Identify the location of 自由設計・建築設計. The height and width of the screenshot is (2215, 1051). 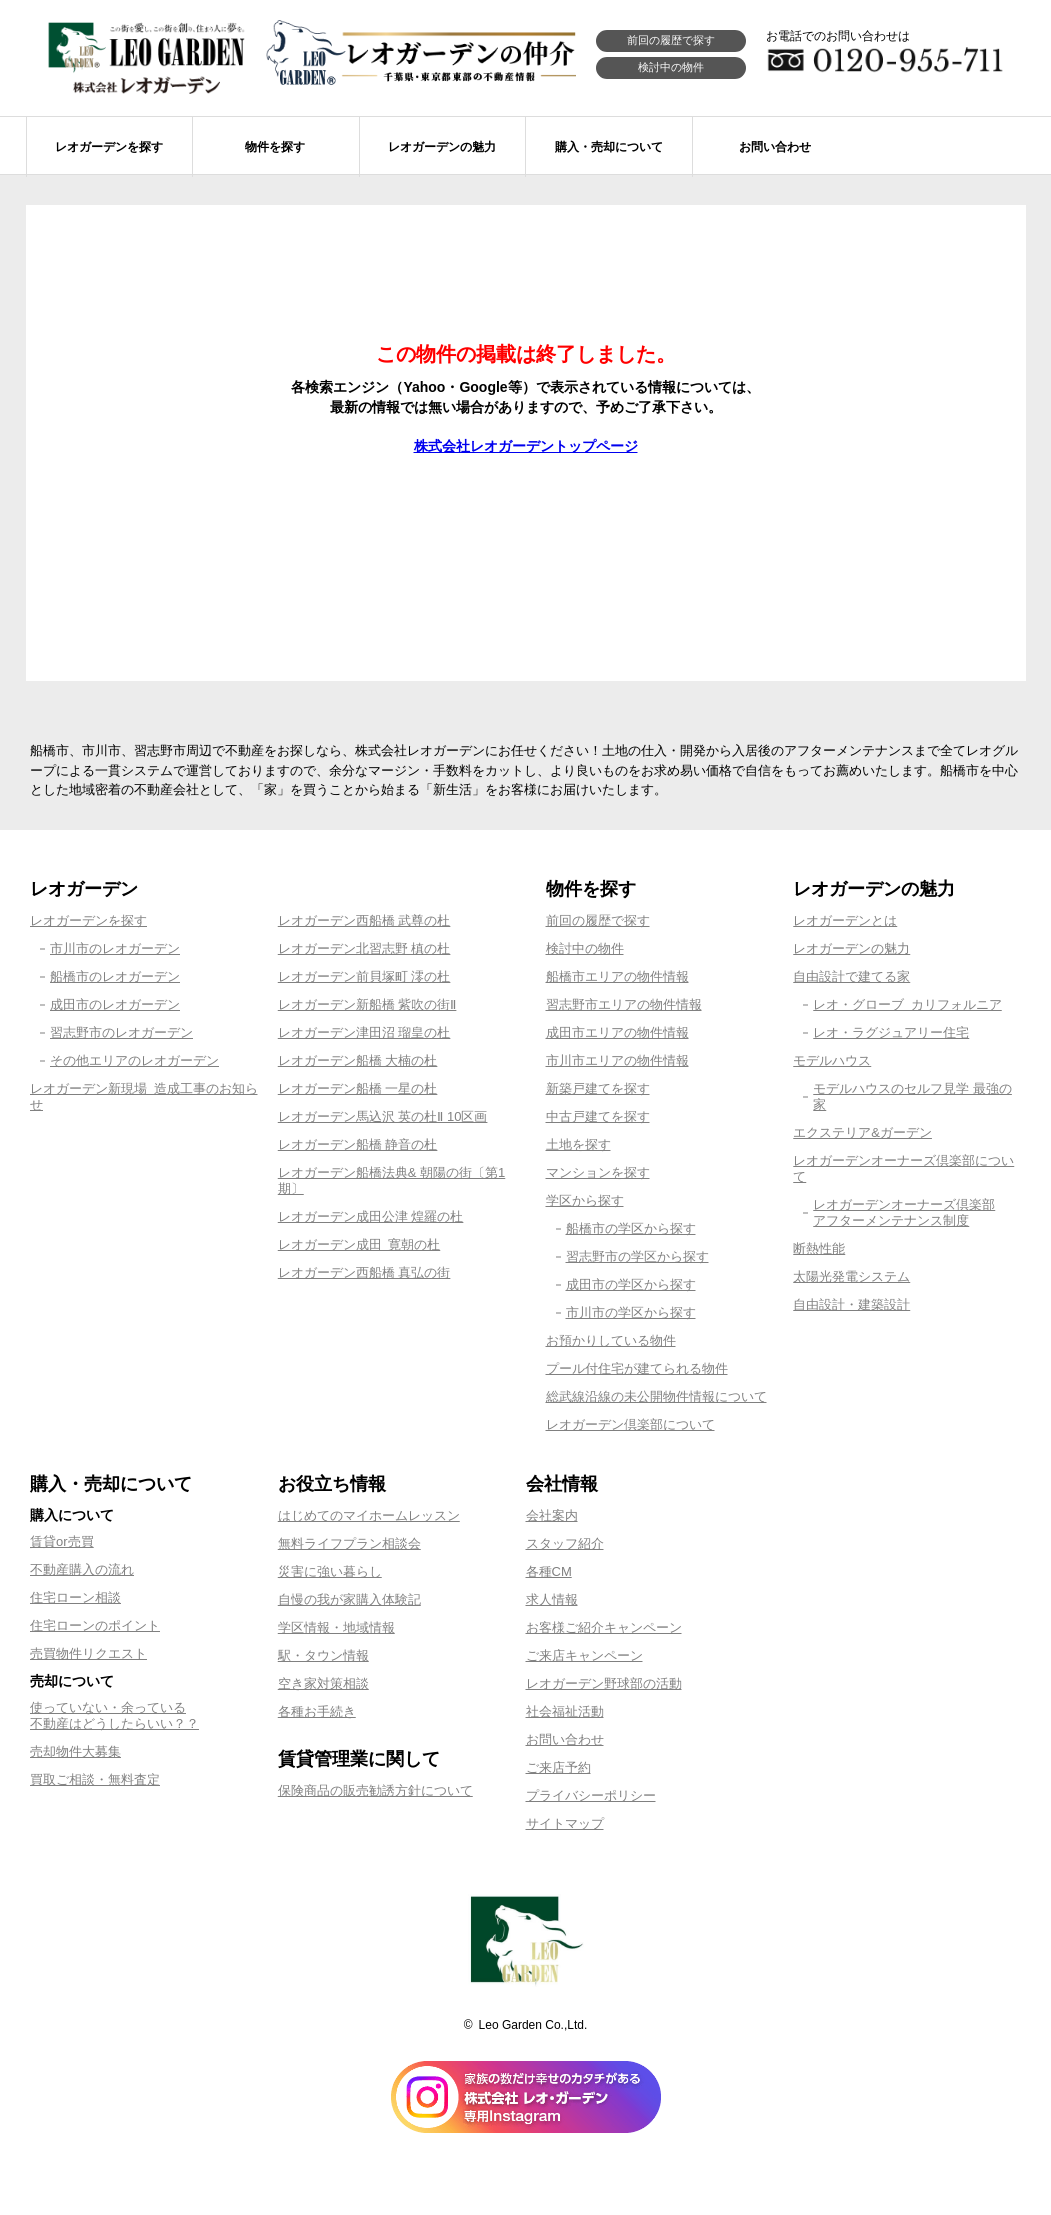
(851, 1304).